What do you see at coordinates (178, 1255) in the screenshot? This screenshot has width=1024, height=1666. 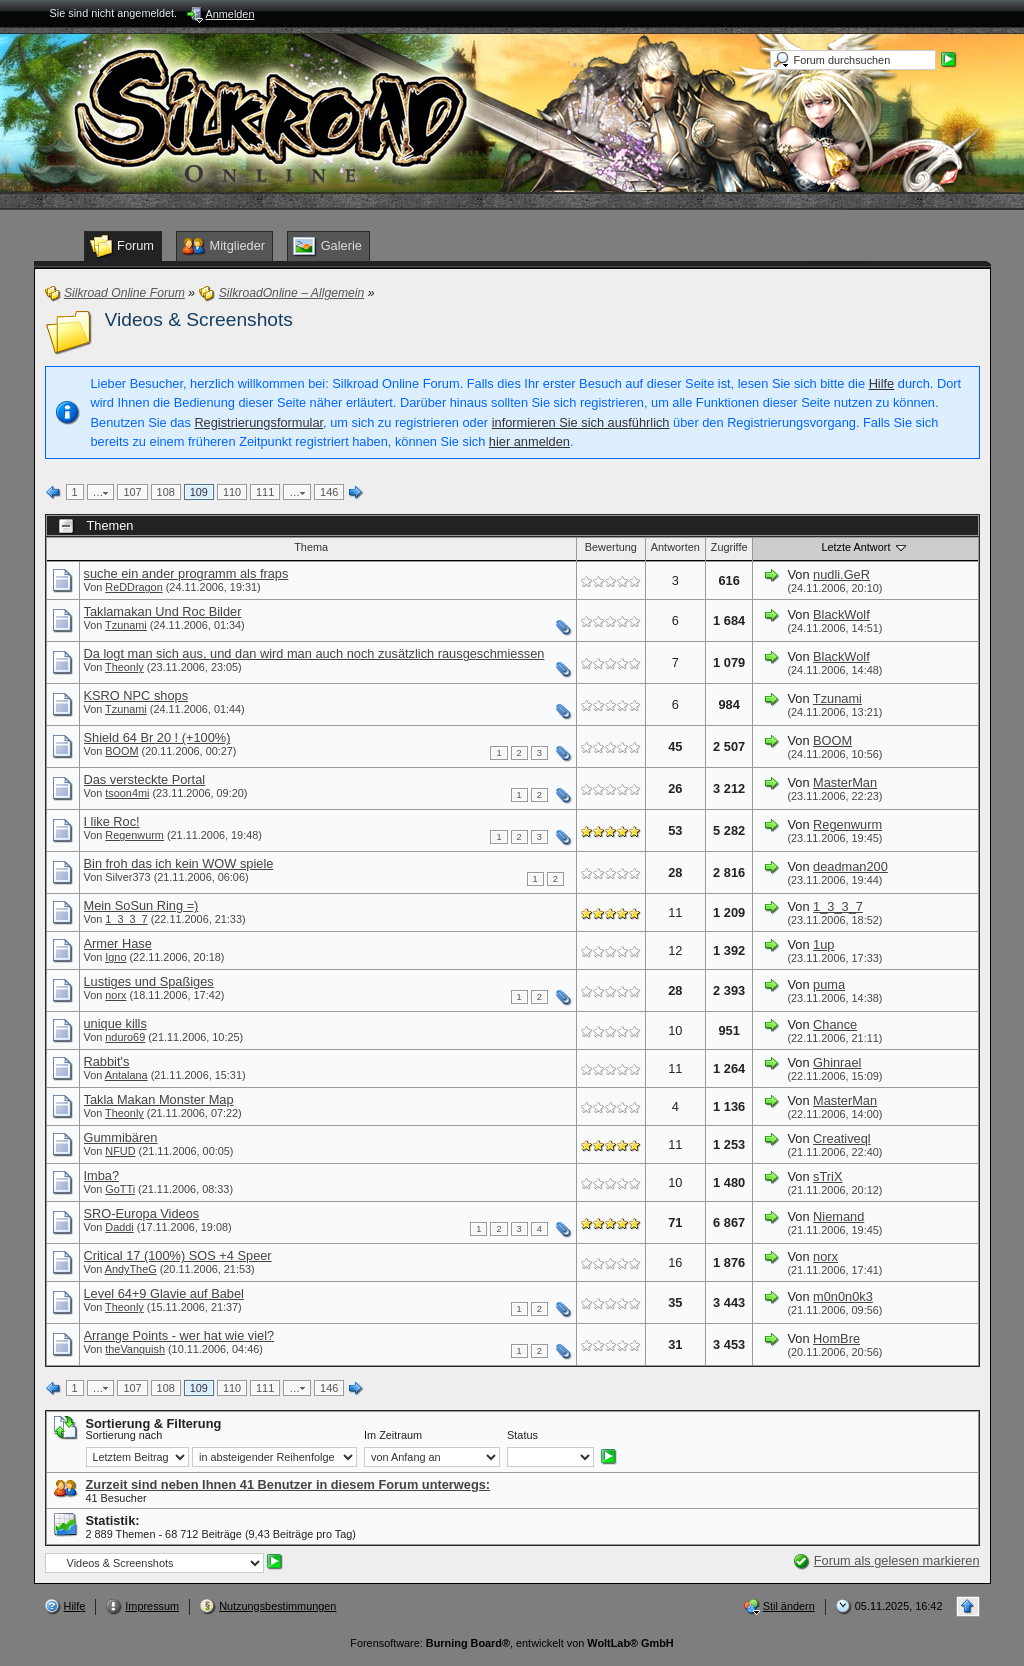 I see `Critical 17 (100%) SOS +4 Speer` at bounding box center [178, 1255].